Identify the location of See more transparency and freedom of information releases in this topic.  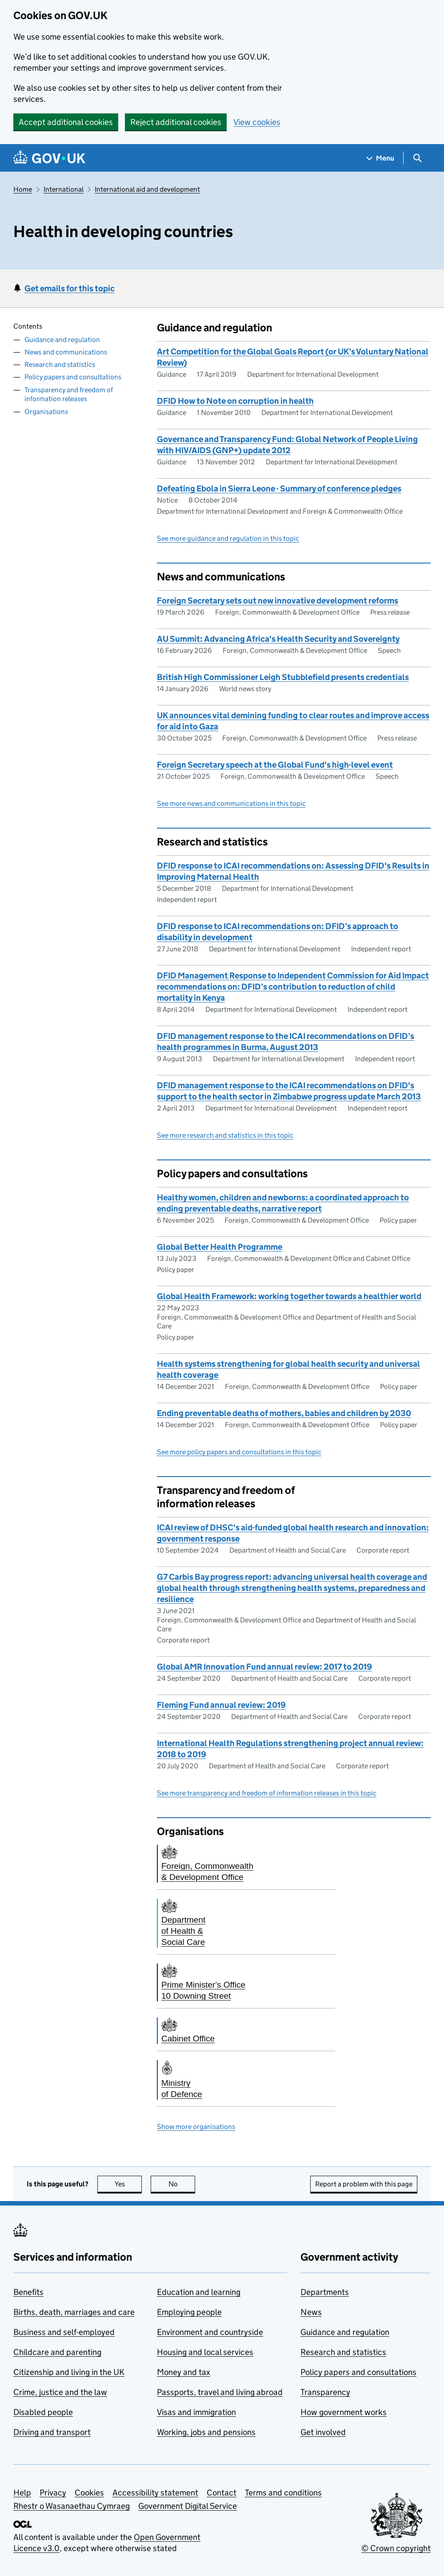
(266, 1793).